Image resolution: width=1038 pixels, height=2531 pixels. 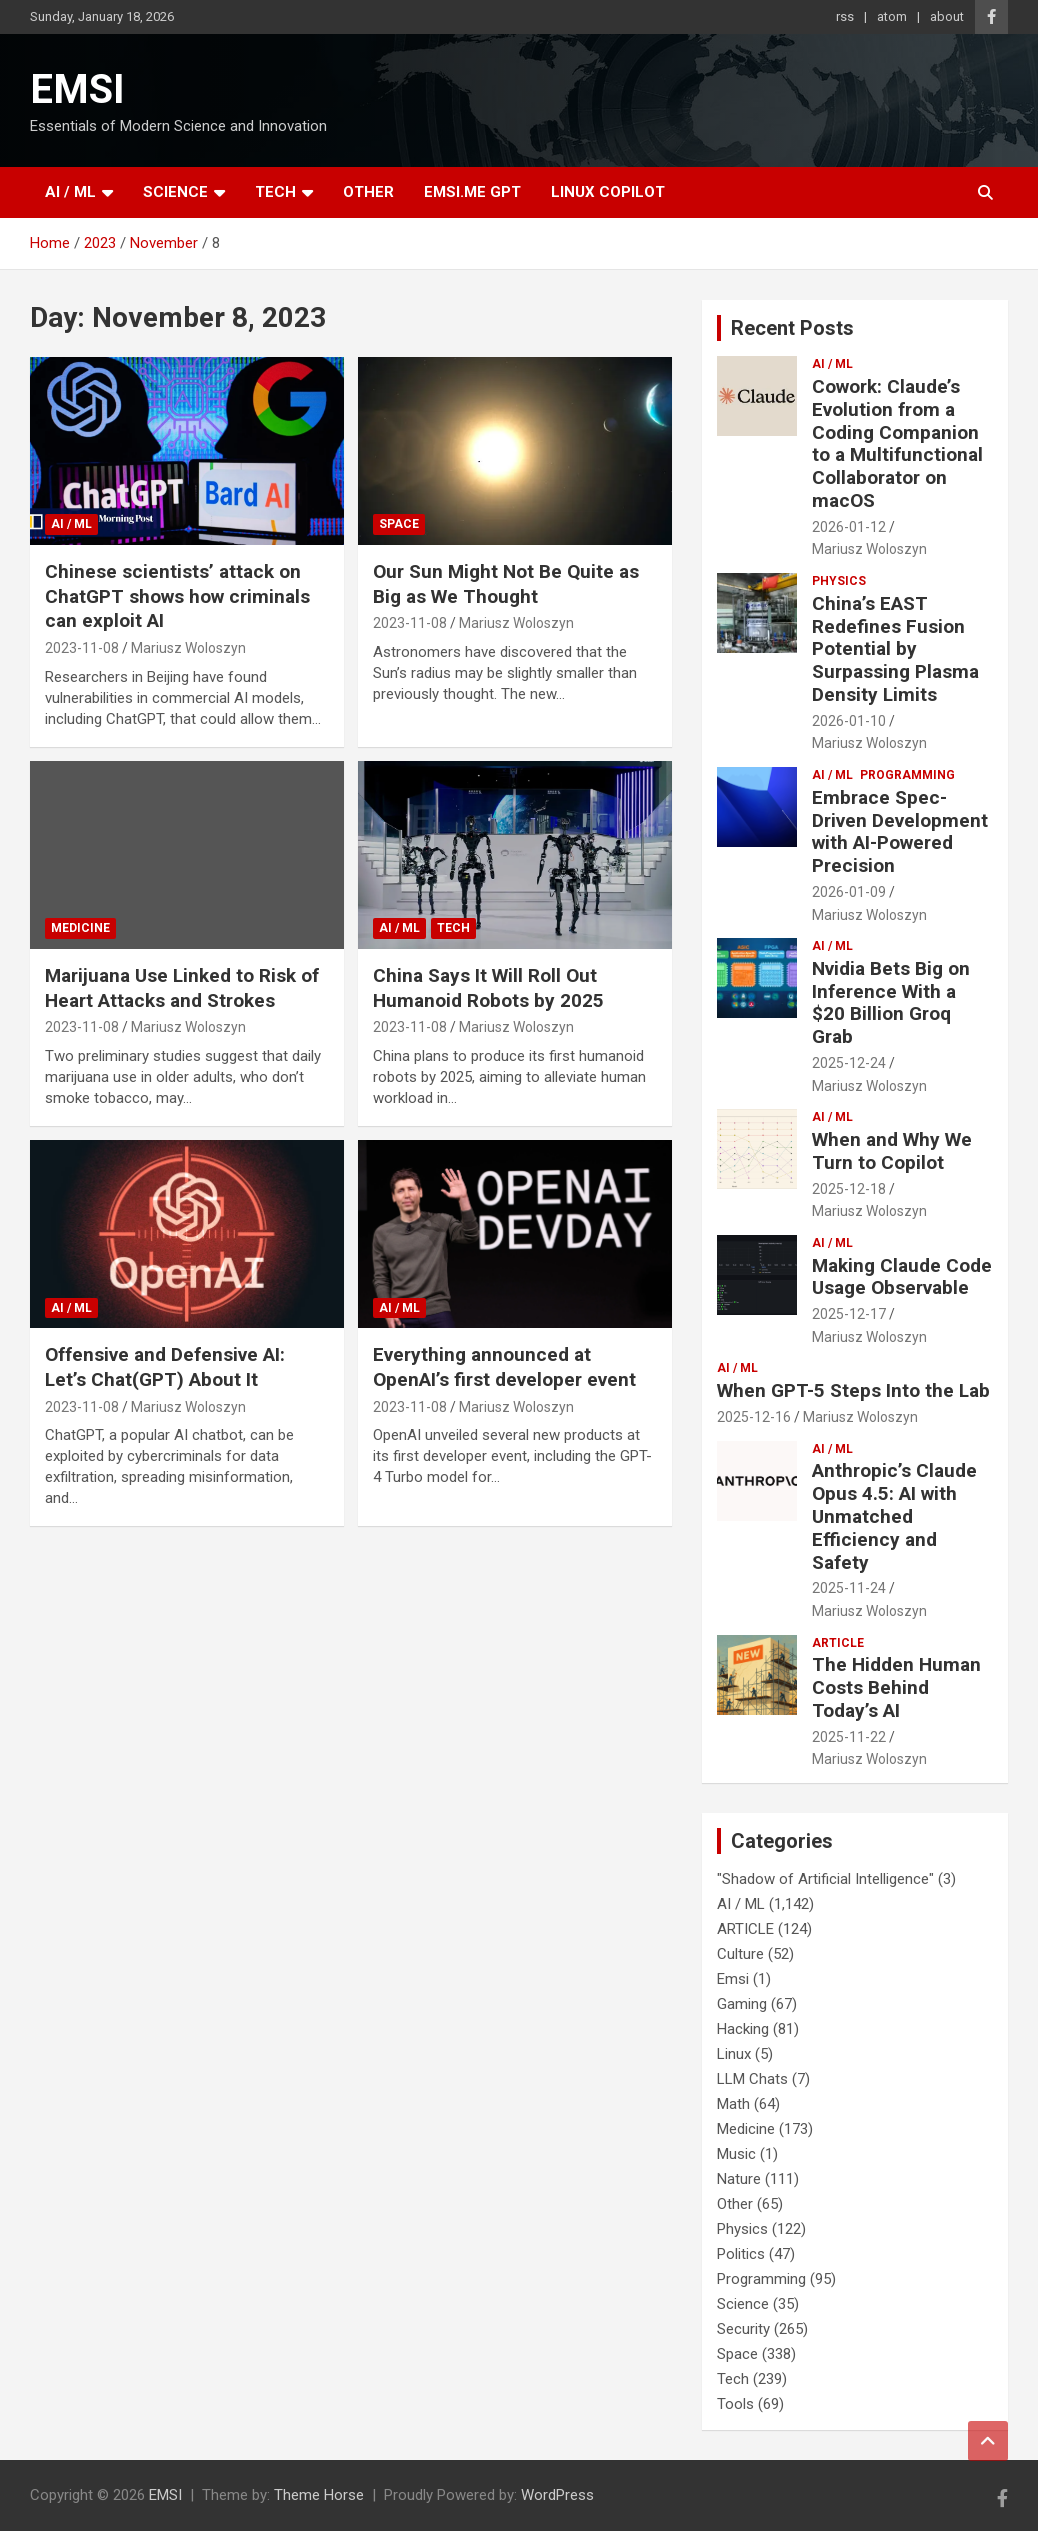 What do you see at coordinates (754, 1417) in the screenshot?
I see `2025-12-16` at bounding box center [754, 1417].